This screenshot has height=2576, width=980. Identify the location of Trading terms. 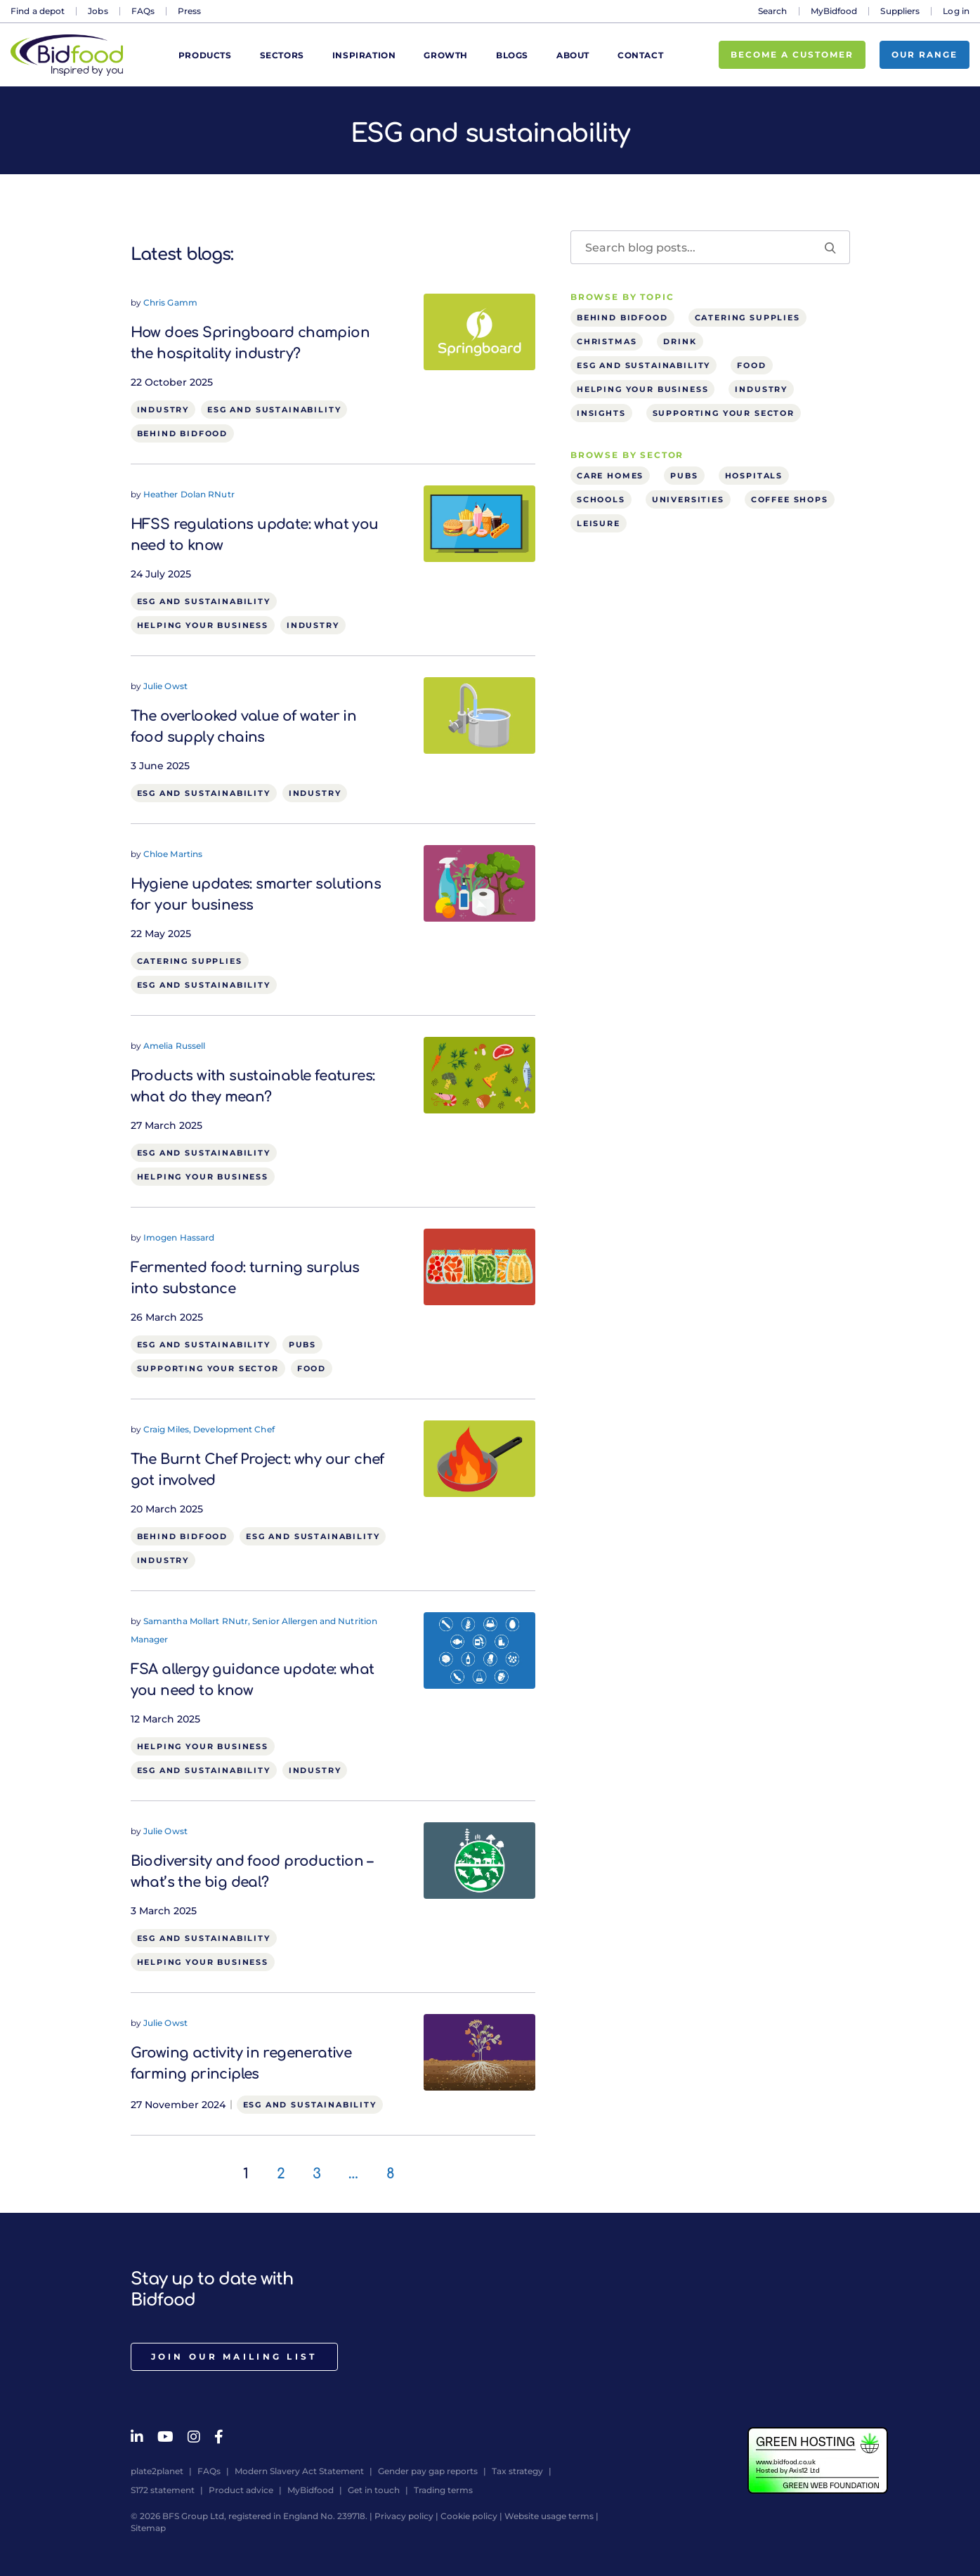
(443, 2490).